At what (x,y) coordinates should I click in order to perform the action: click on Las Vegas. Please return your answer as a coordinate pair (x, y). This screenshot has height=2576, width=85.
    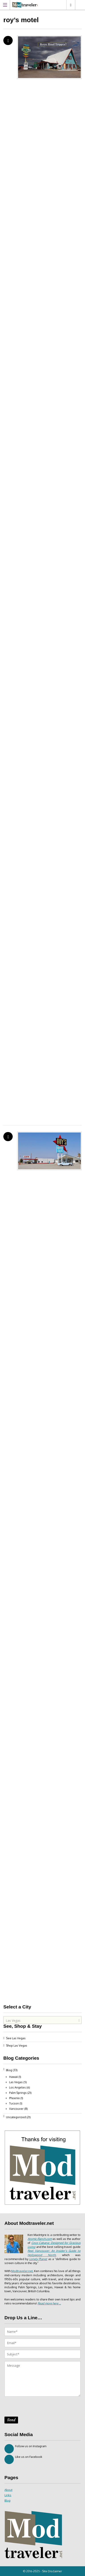
    Looking at the image, I should click on (70, 5).